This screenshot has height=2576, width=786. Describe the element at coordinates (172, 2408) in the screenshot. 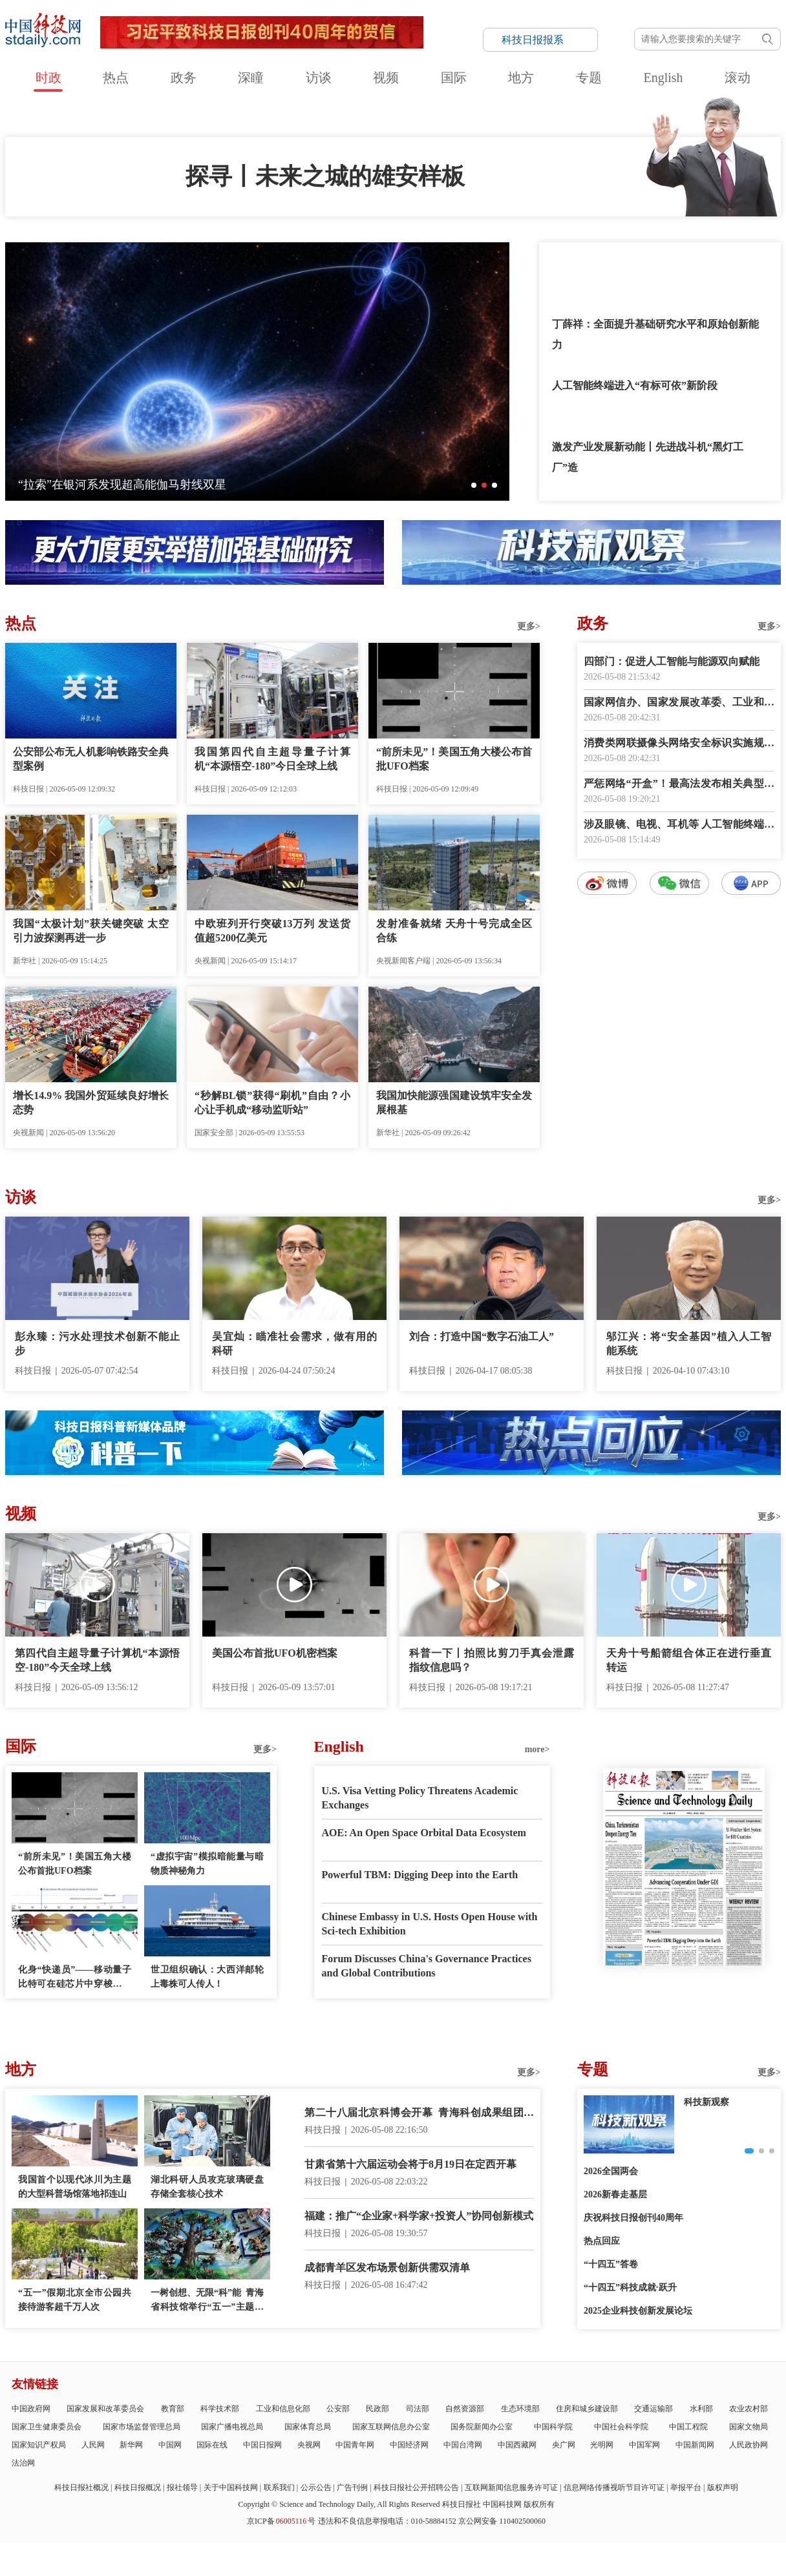

I see `教育部` at that location.